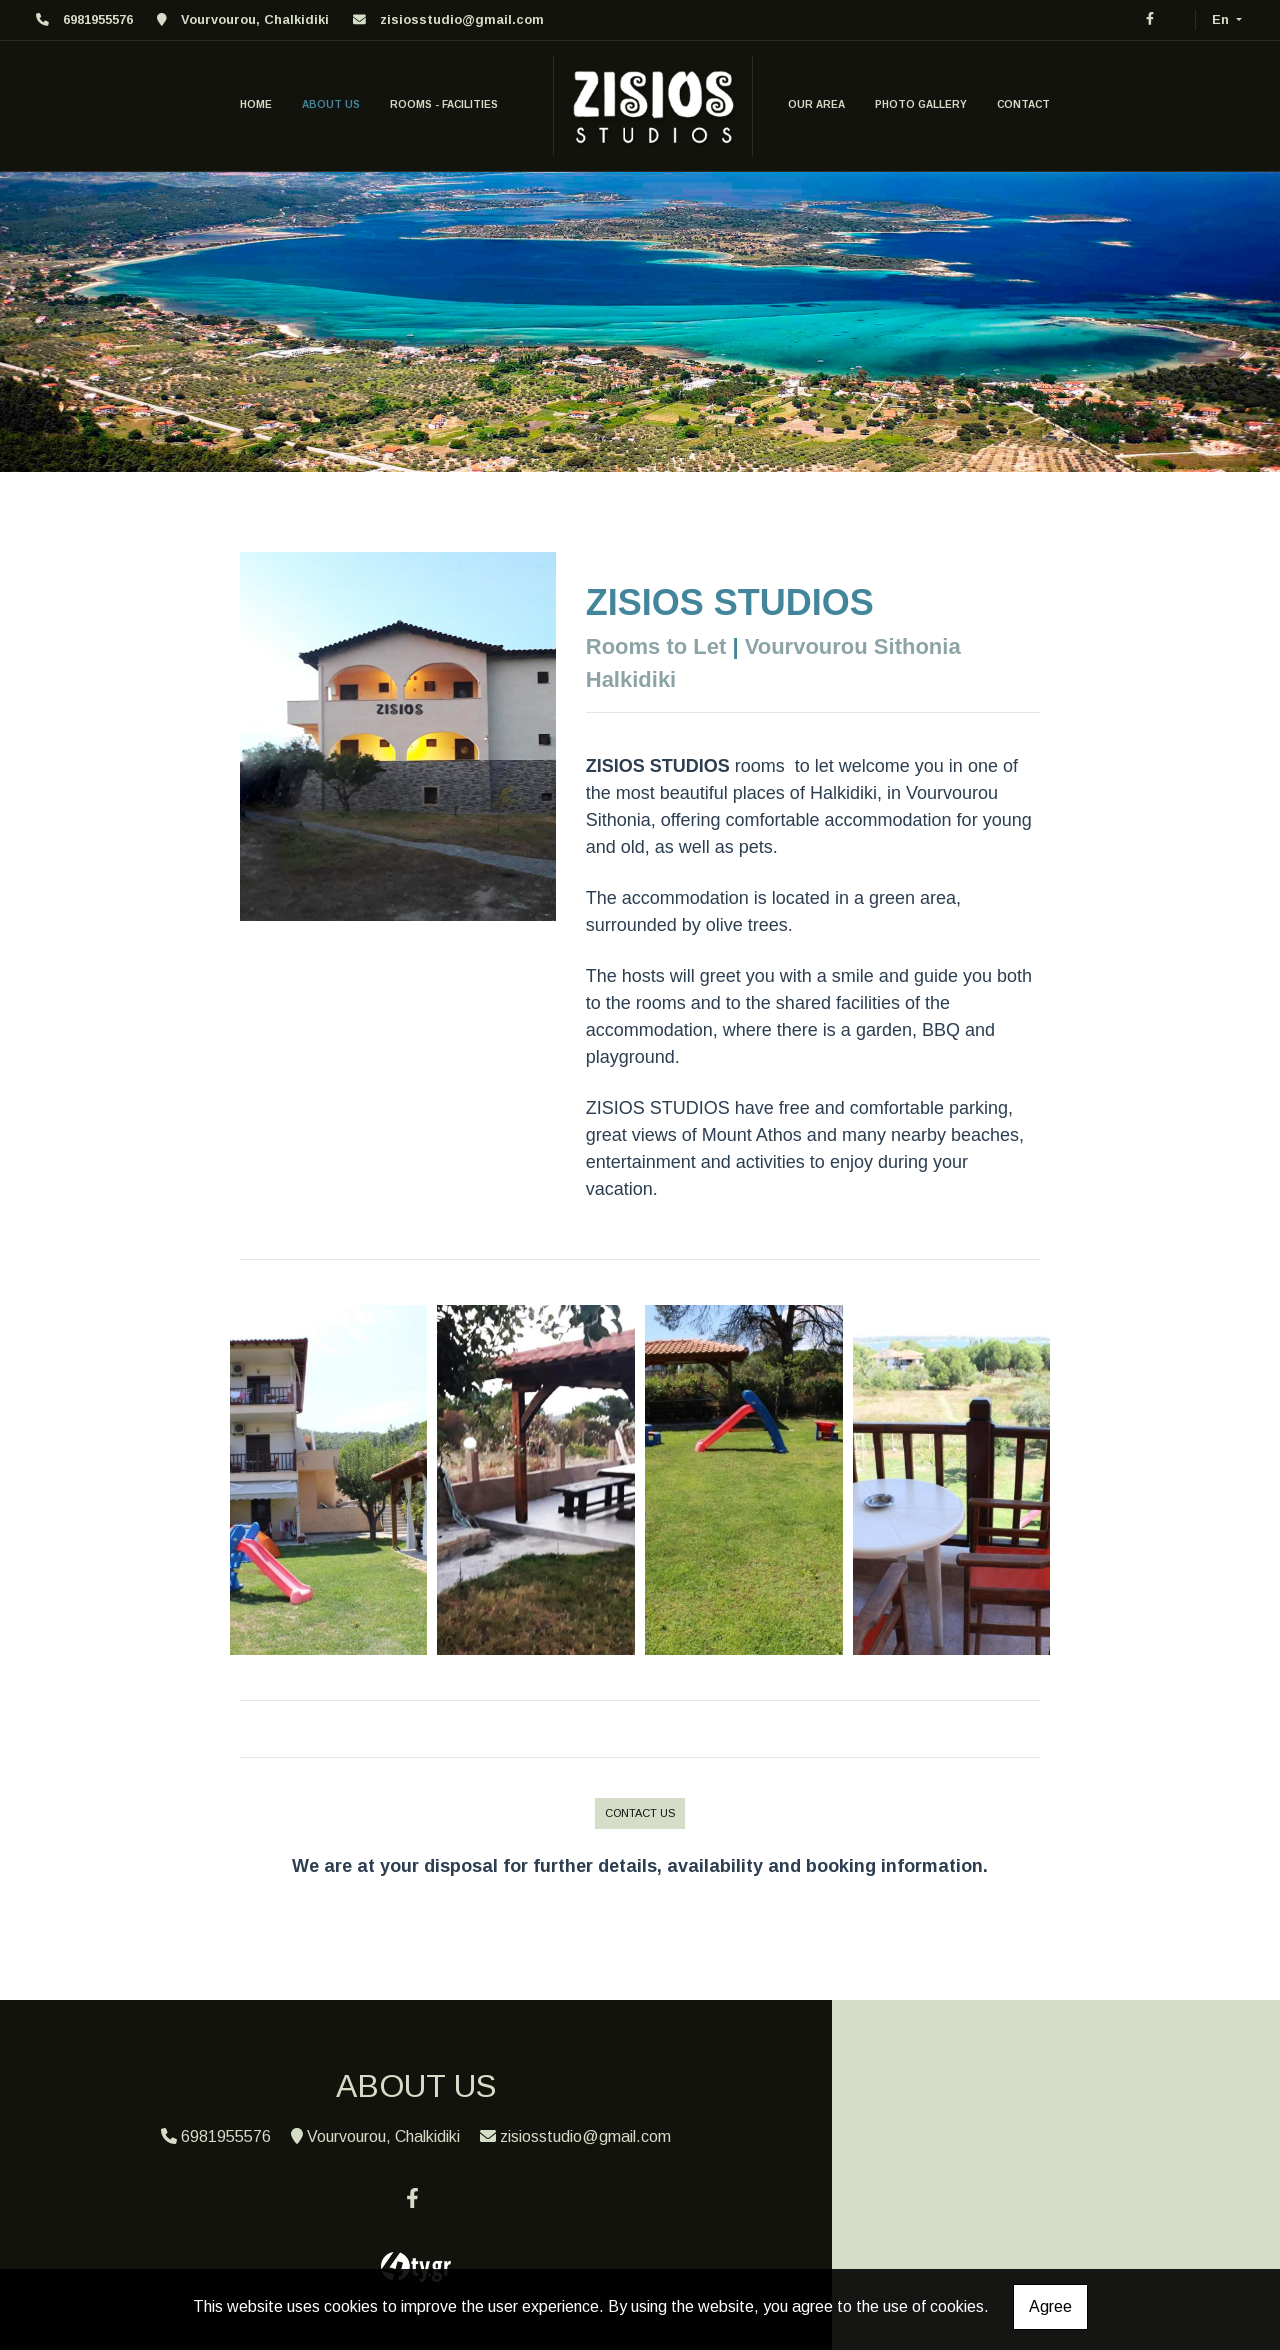  Describe the element at coordinates (816, 104) in the screenshot. I see `OUR AREA` at that location.